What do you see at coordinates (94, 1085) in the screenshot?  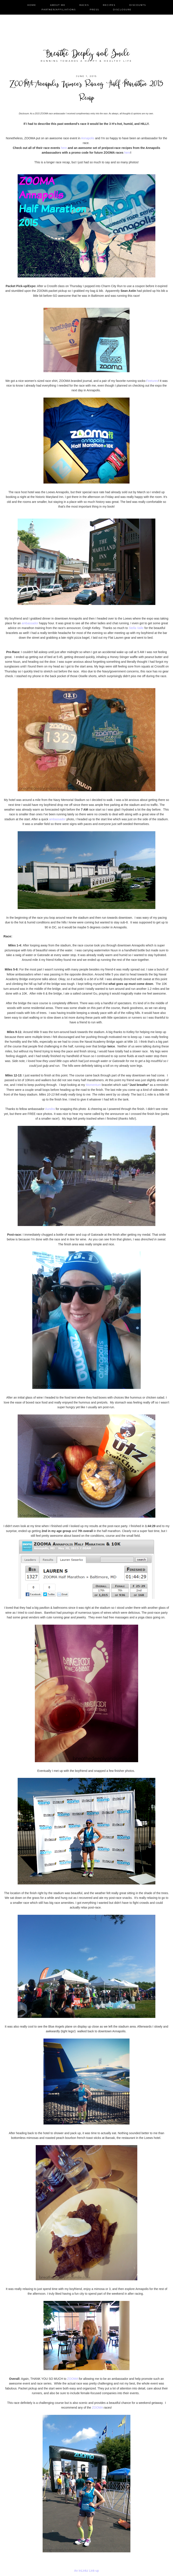 I see `Momentum` at bounding box center [94, 1085].